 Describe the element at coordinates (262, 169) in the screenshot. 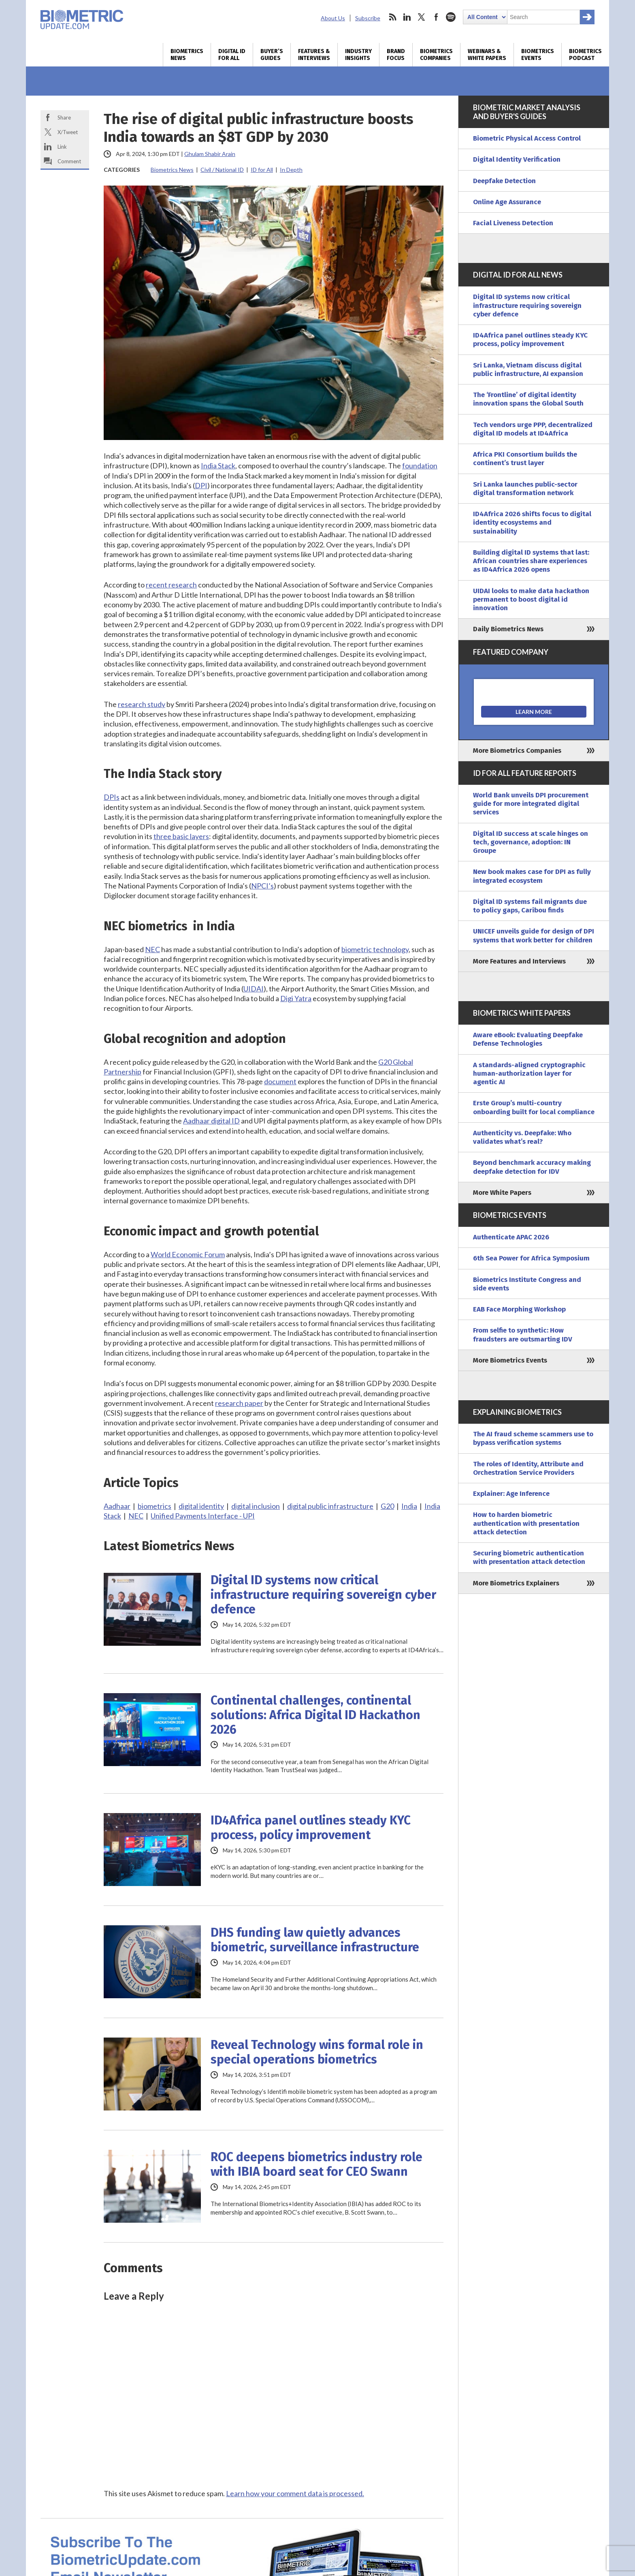

I see `ID for All` at that location.